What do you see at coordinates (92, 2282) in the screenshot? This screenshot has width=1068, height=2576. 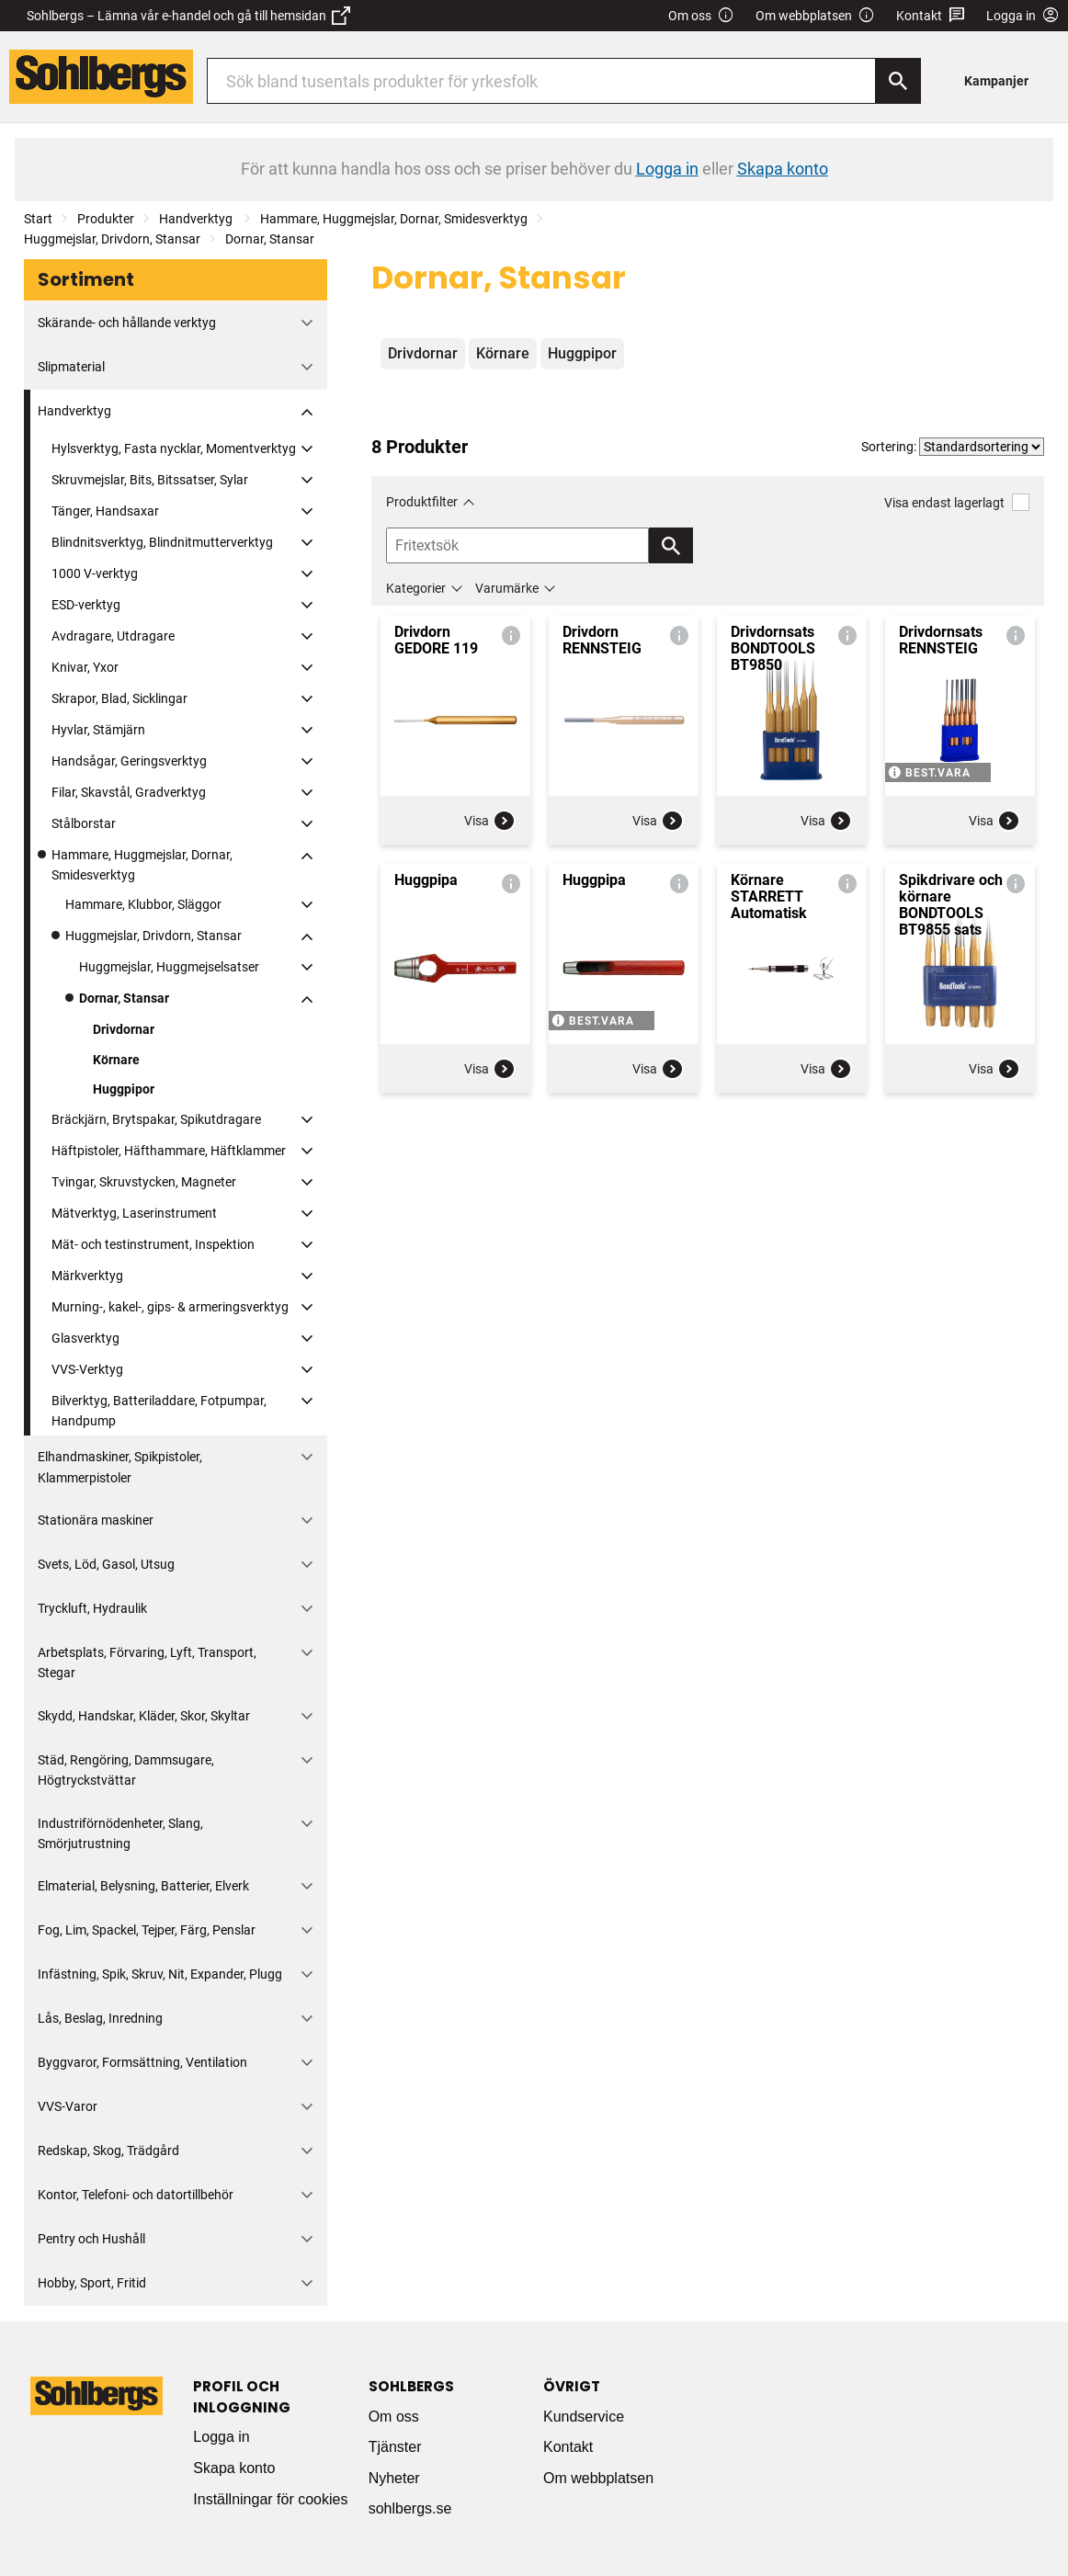 I see `Hobby, Sport, Fritid` at bounding box center [92, 2282].